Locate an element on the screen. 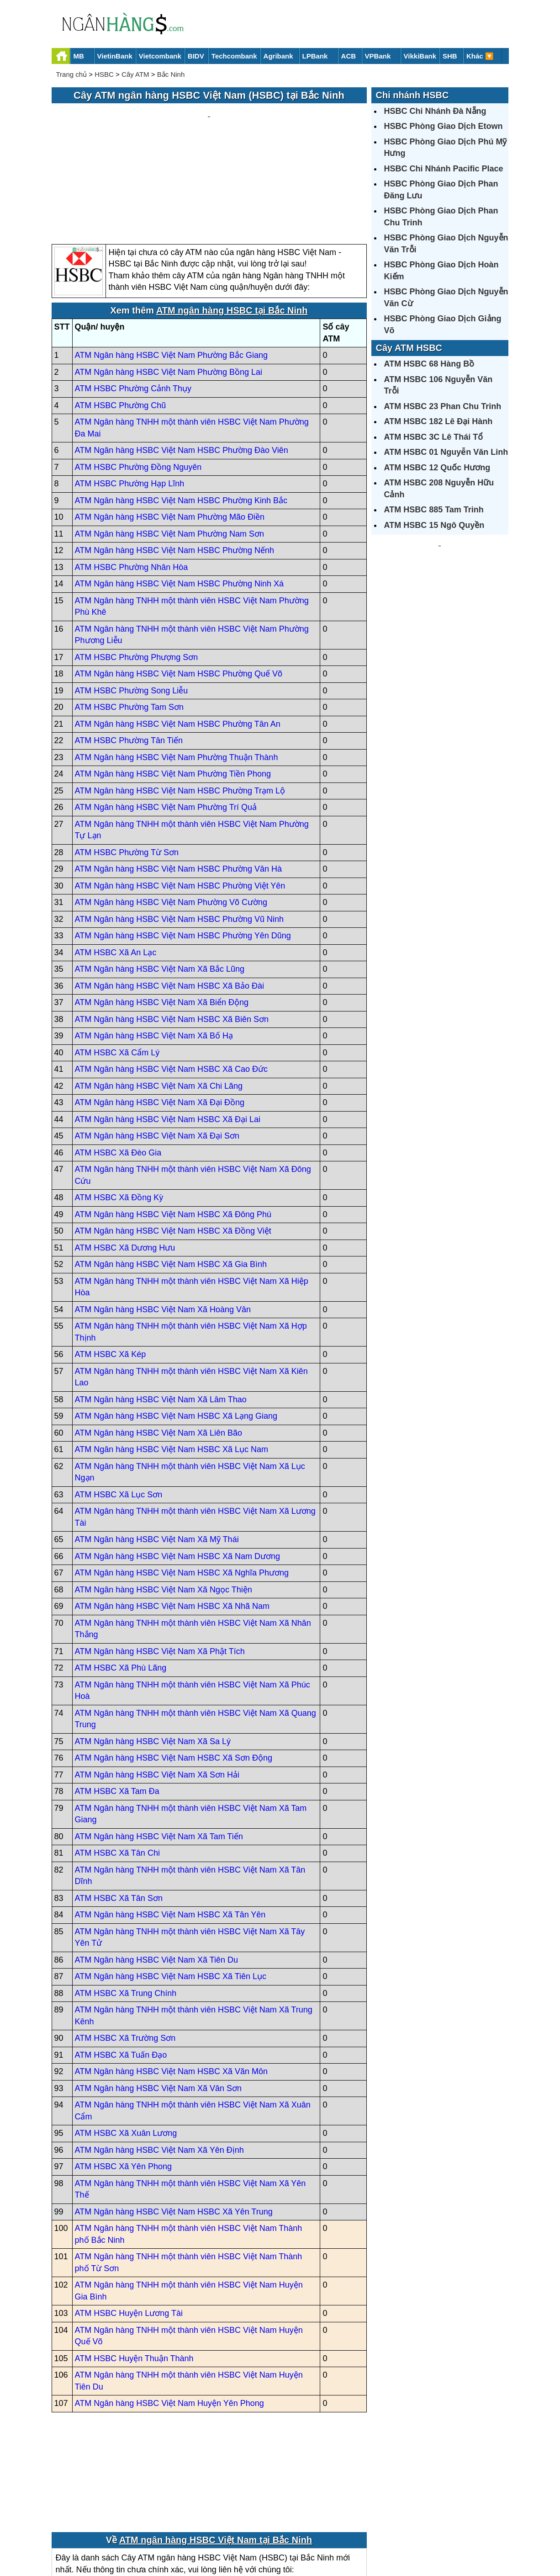 This screenshot has width=560, height=2576. ATM Ngân hàng HSBC Việt Nam HSBC Xã Đại Lai is located at coordinates (167, 1032).